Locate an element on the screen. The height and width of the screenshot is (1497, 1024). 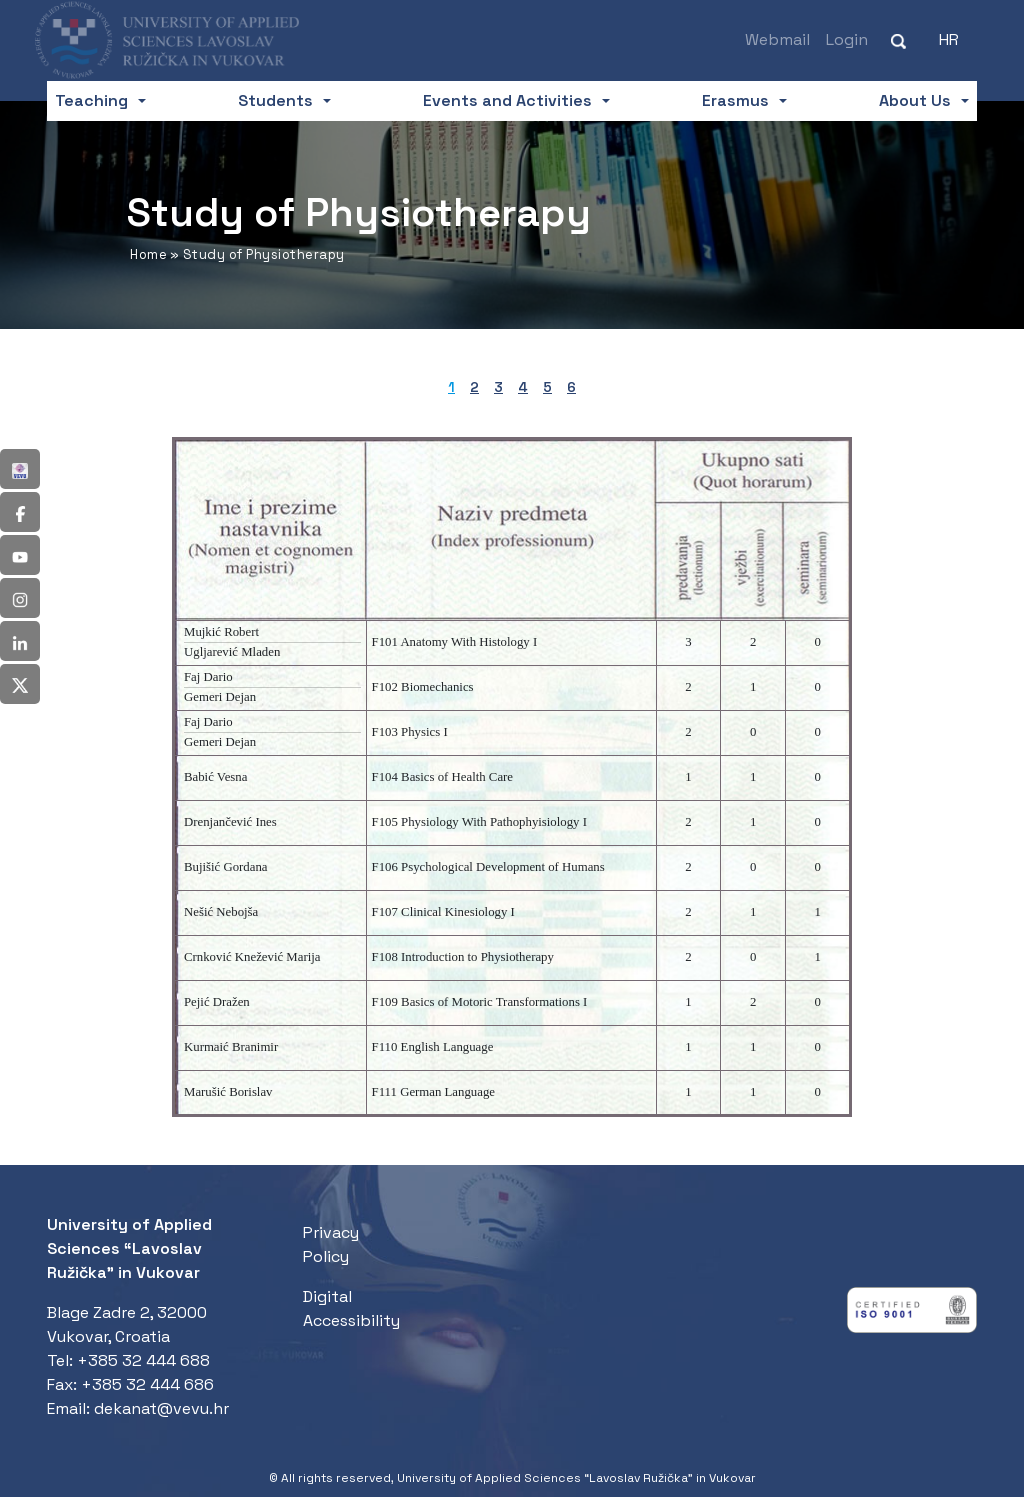
3 [tab] is located at coordinates (498, 387).